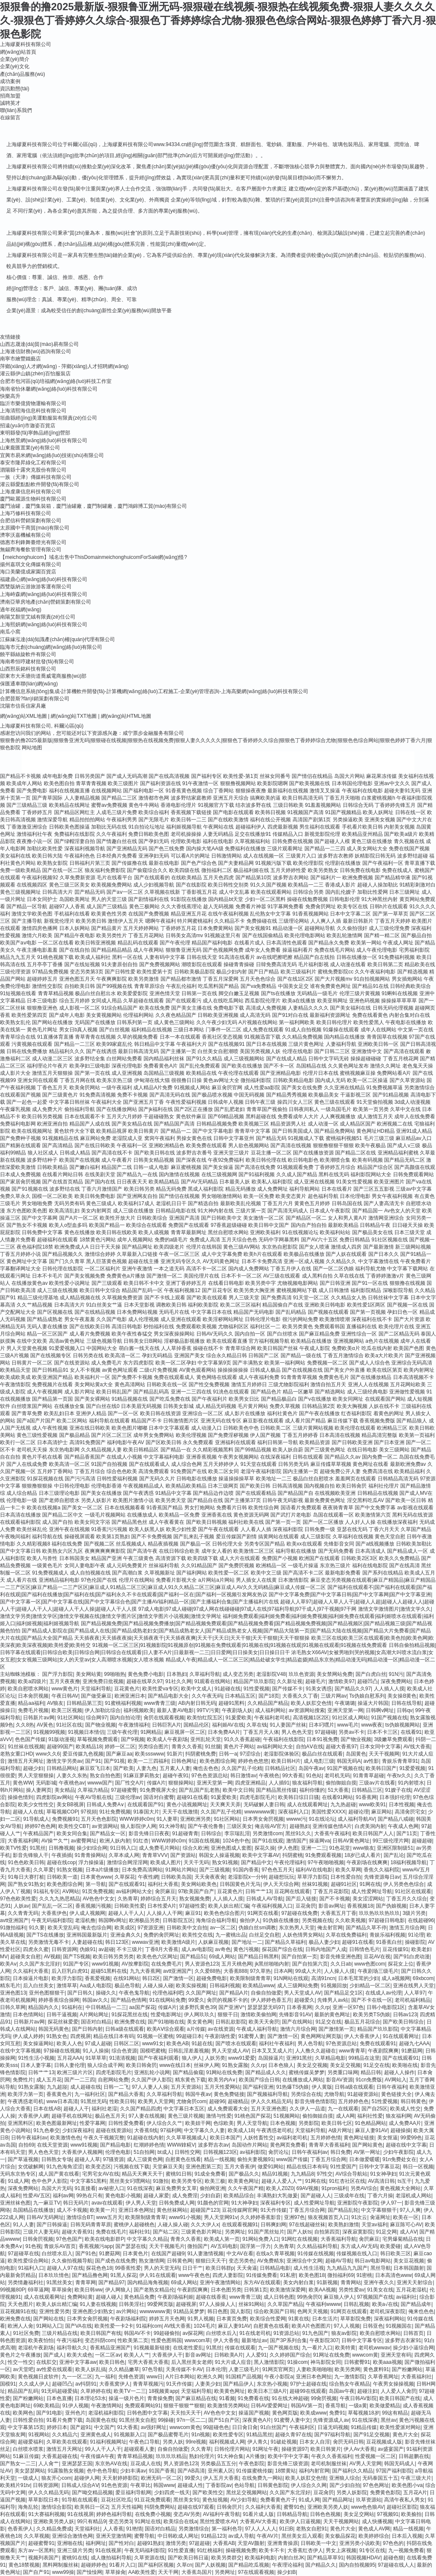  I want to click on 蜜臀av免费视频, so click(109, 805).